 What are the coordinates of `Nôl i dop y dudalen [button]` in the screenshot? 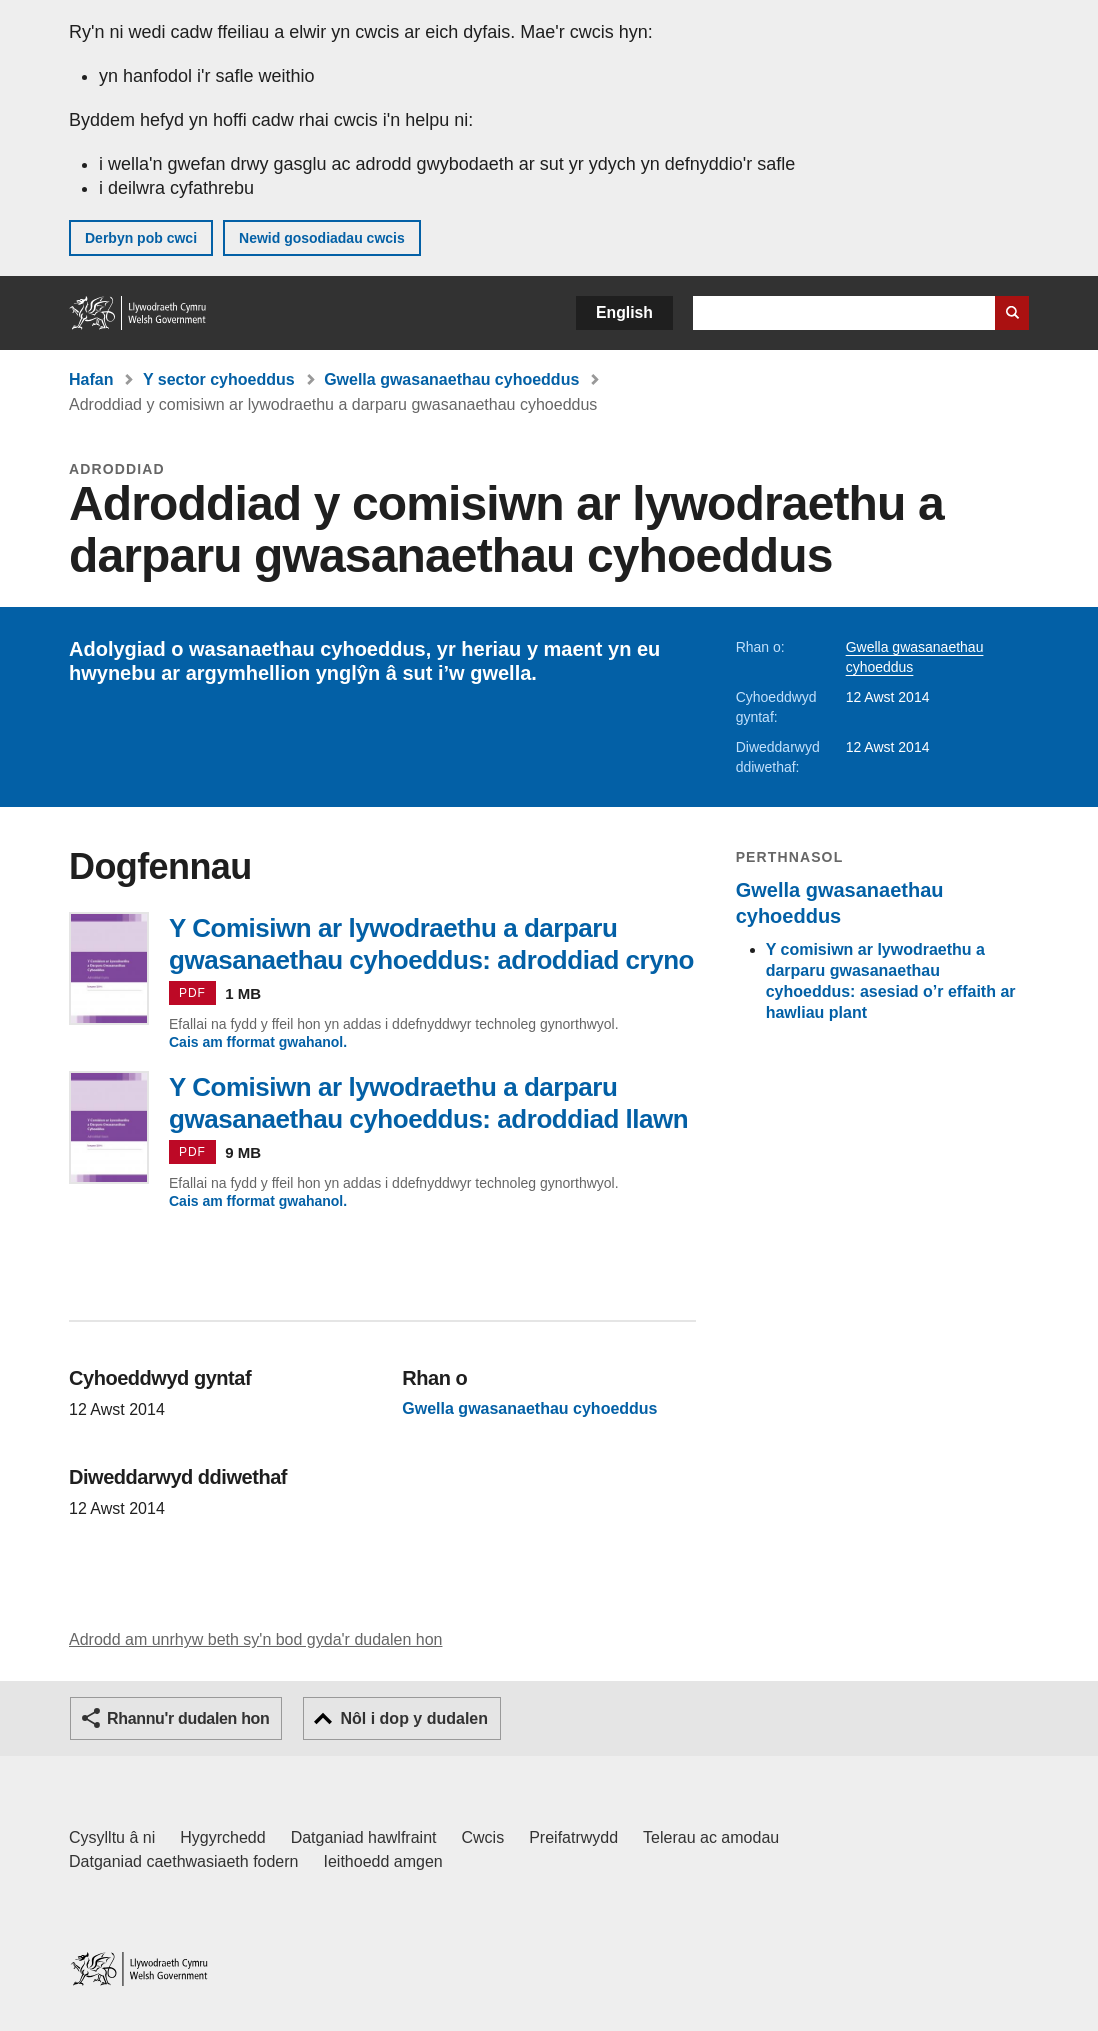 It's located at (414, 1718).